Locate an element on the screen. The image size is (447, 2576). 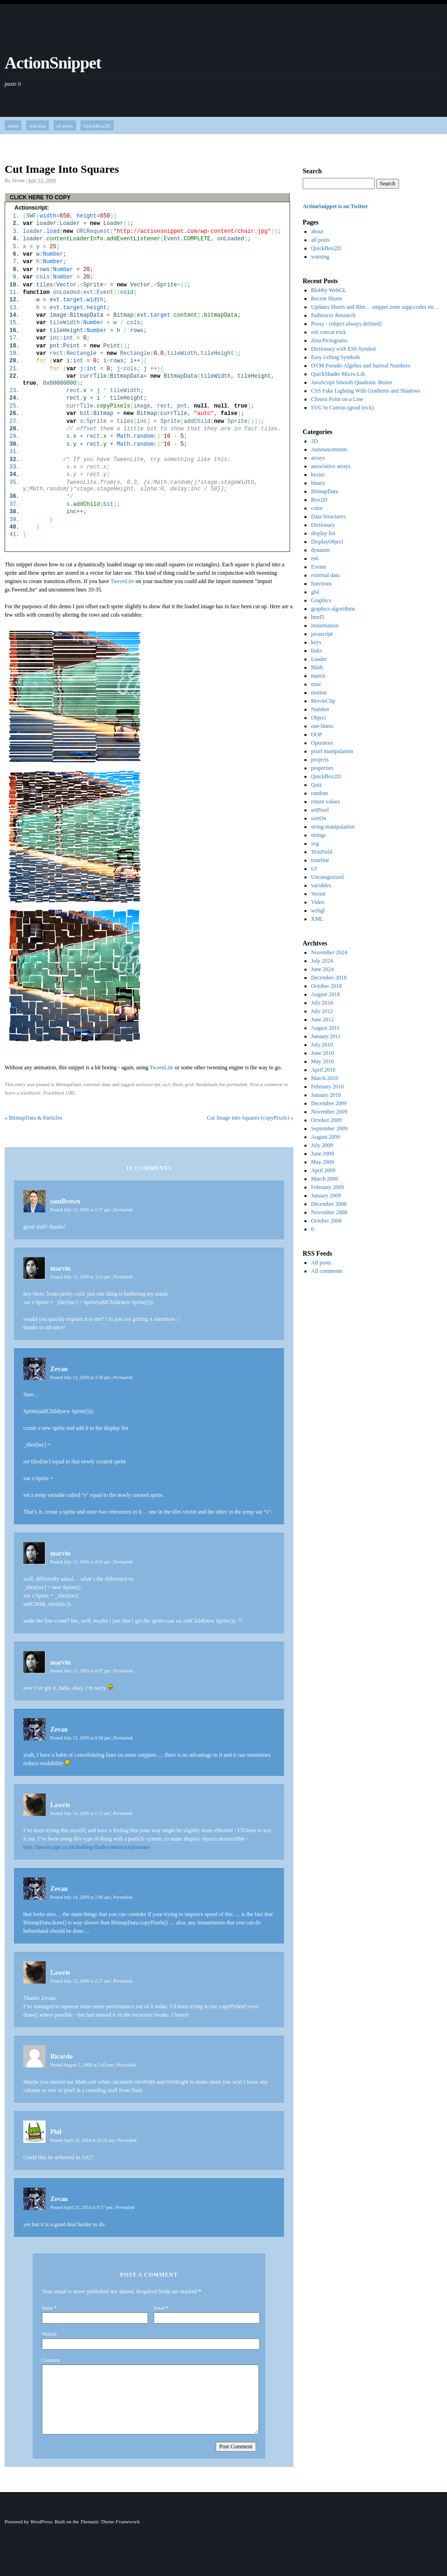
sortOn is located at coordinates (318, 818).